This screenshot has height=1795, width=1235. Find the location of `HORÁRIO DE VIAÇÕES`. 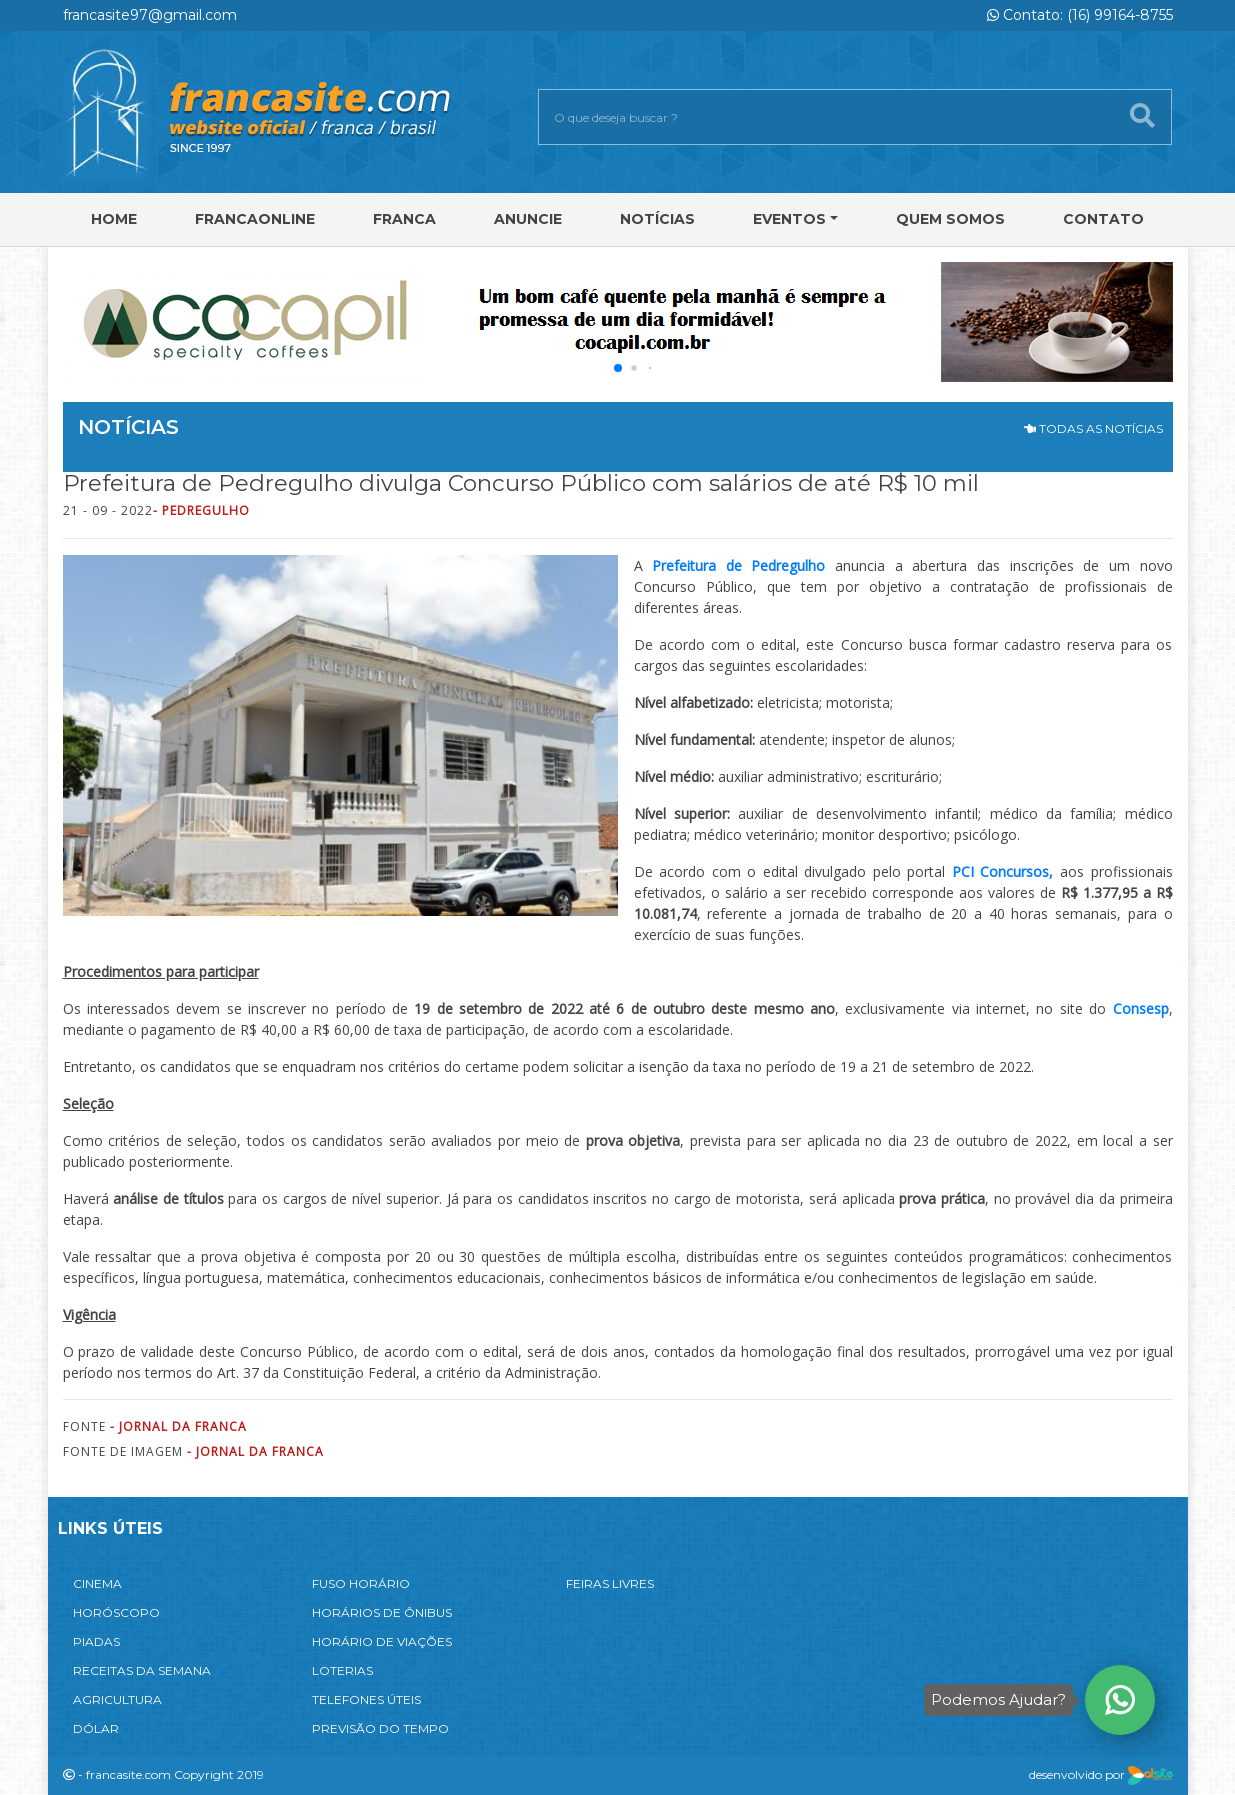

HORÁRIO DE VIAÇÕES is located at coordinates (382, 1641).